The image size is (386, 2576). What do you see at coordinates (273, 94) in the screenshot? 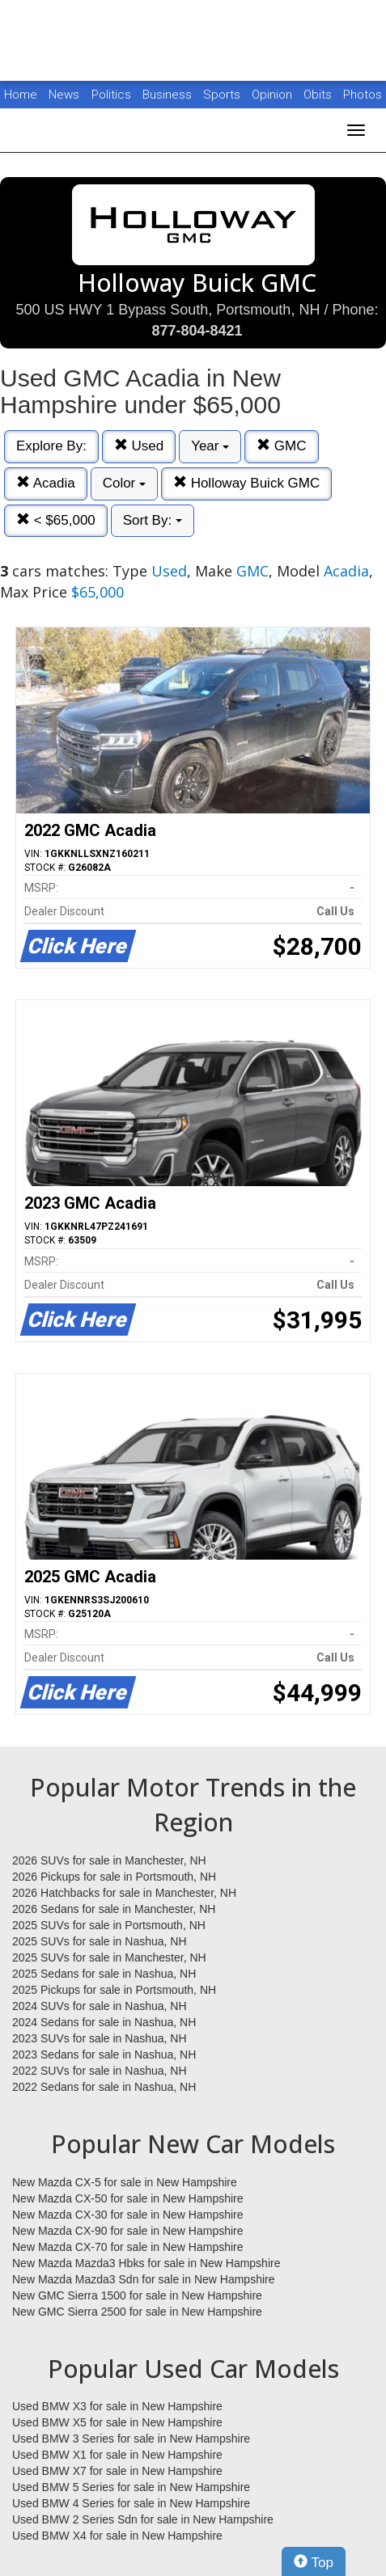
I see `Opinion` at bounding box center [273, 94].